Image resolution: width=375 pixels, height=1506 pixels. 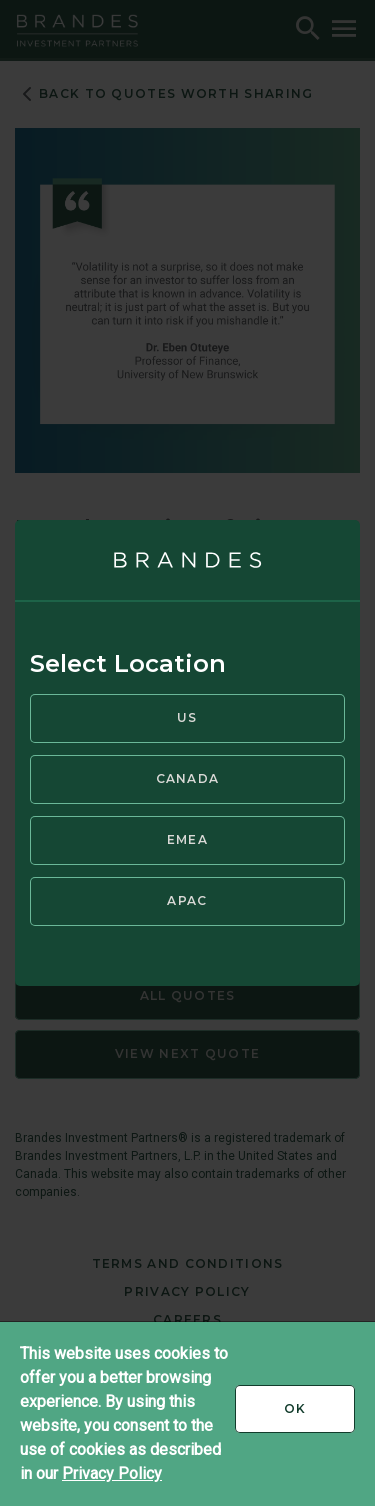 What do you see at coordinates (187, 717) in the screenshot?
I see `US` at bounding box center [187, 717].